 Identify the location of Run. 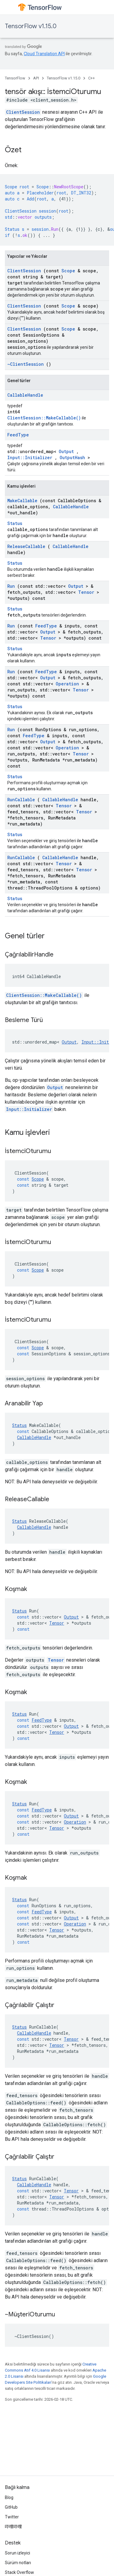
(11, 586).